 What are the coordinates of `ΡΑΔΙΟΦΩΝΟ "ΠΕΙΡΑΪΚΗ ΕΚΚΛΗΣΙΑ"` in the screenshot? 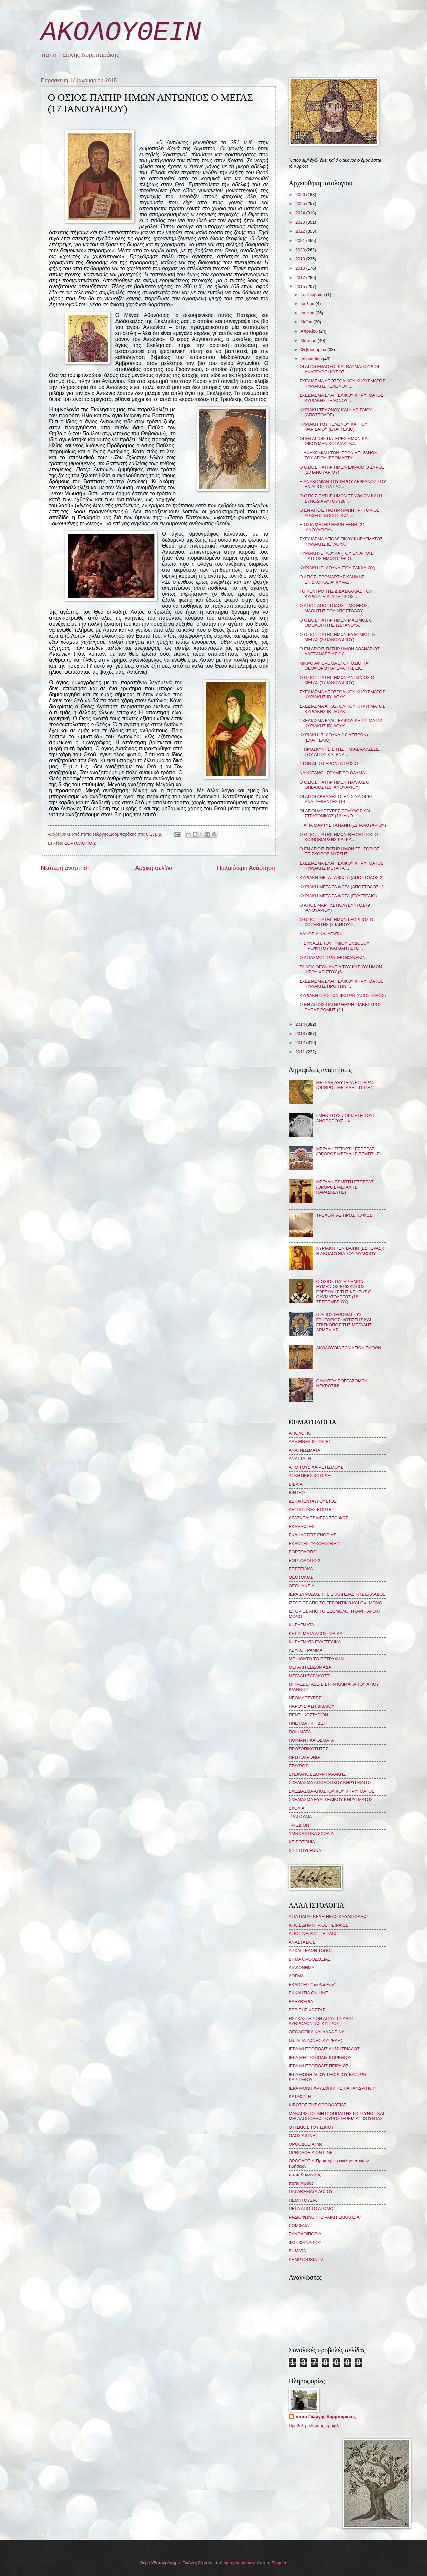 It's located at (325, 2217).